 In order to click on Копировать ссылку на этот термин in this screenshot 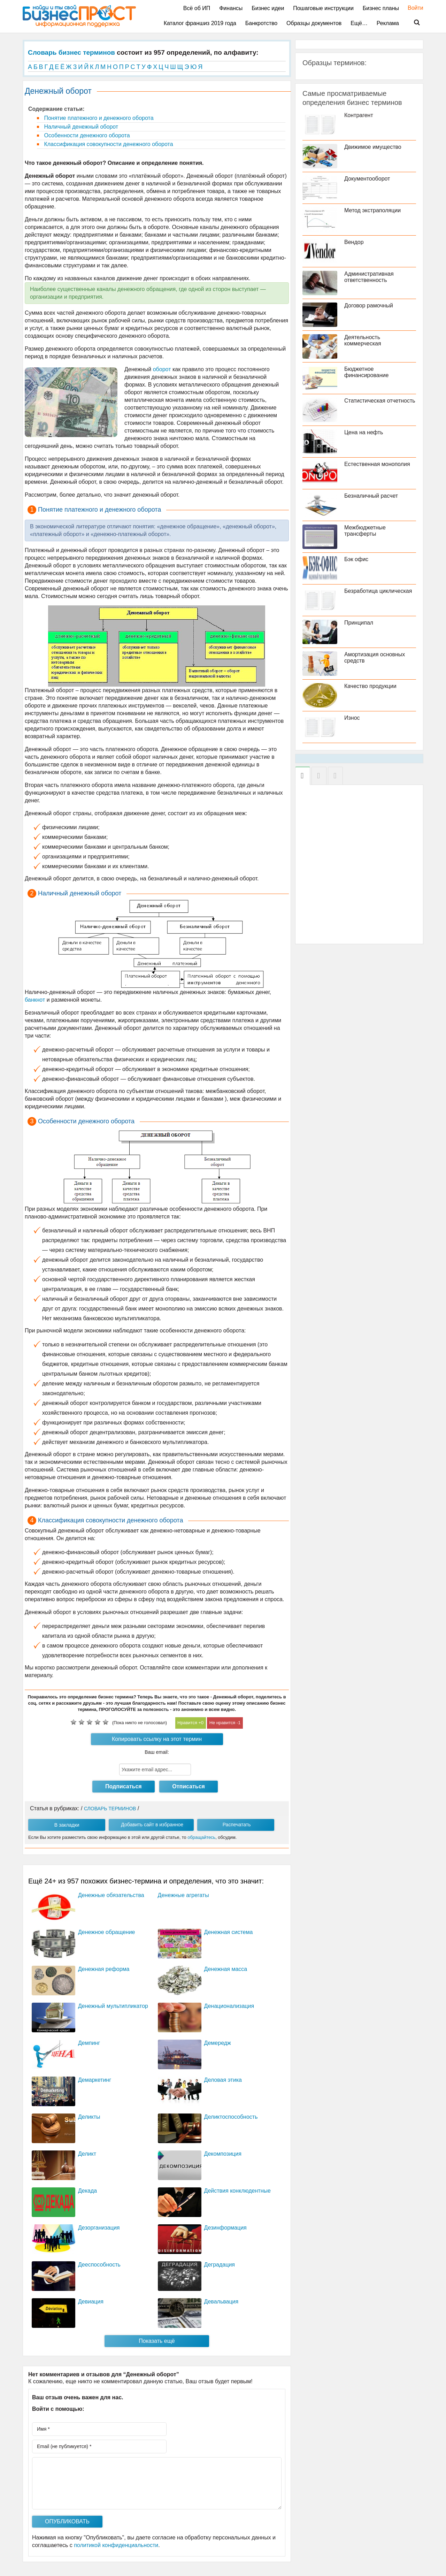, I will do `click(157, 1739)`.